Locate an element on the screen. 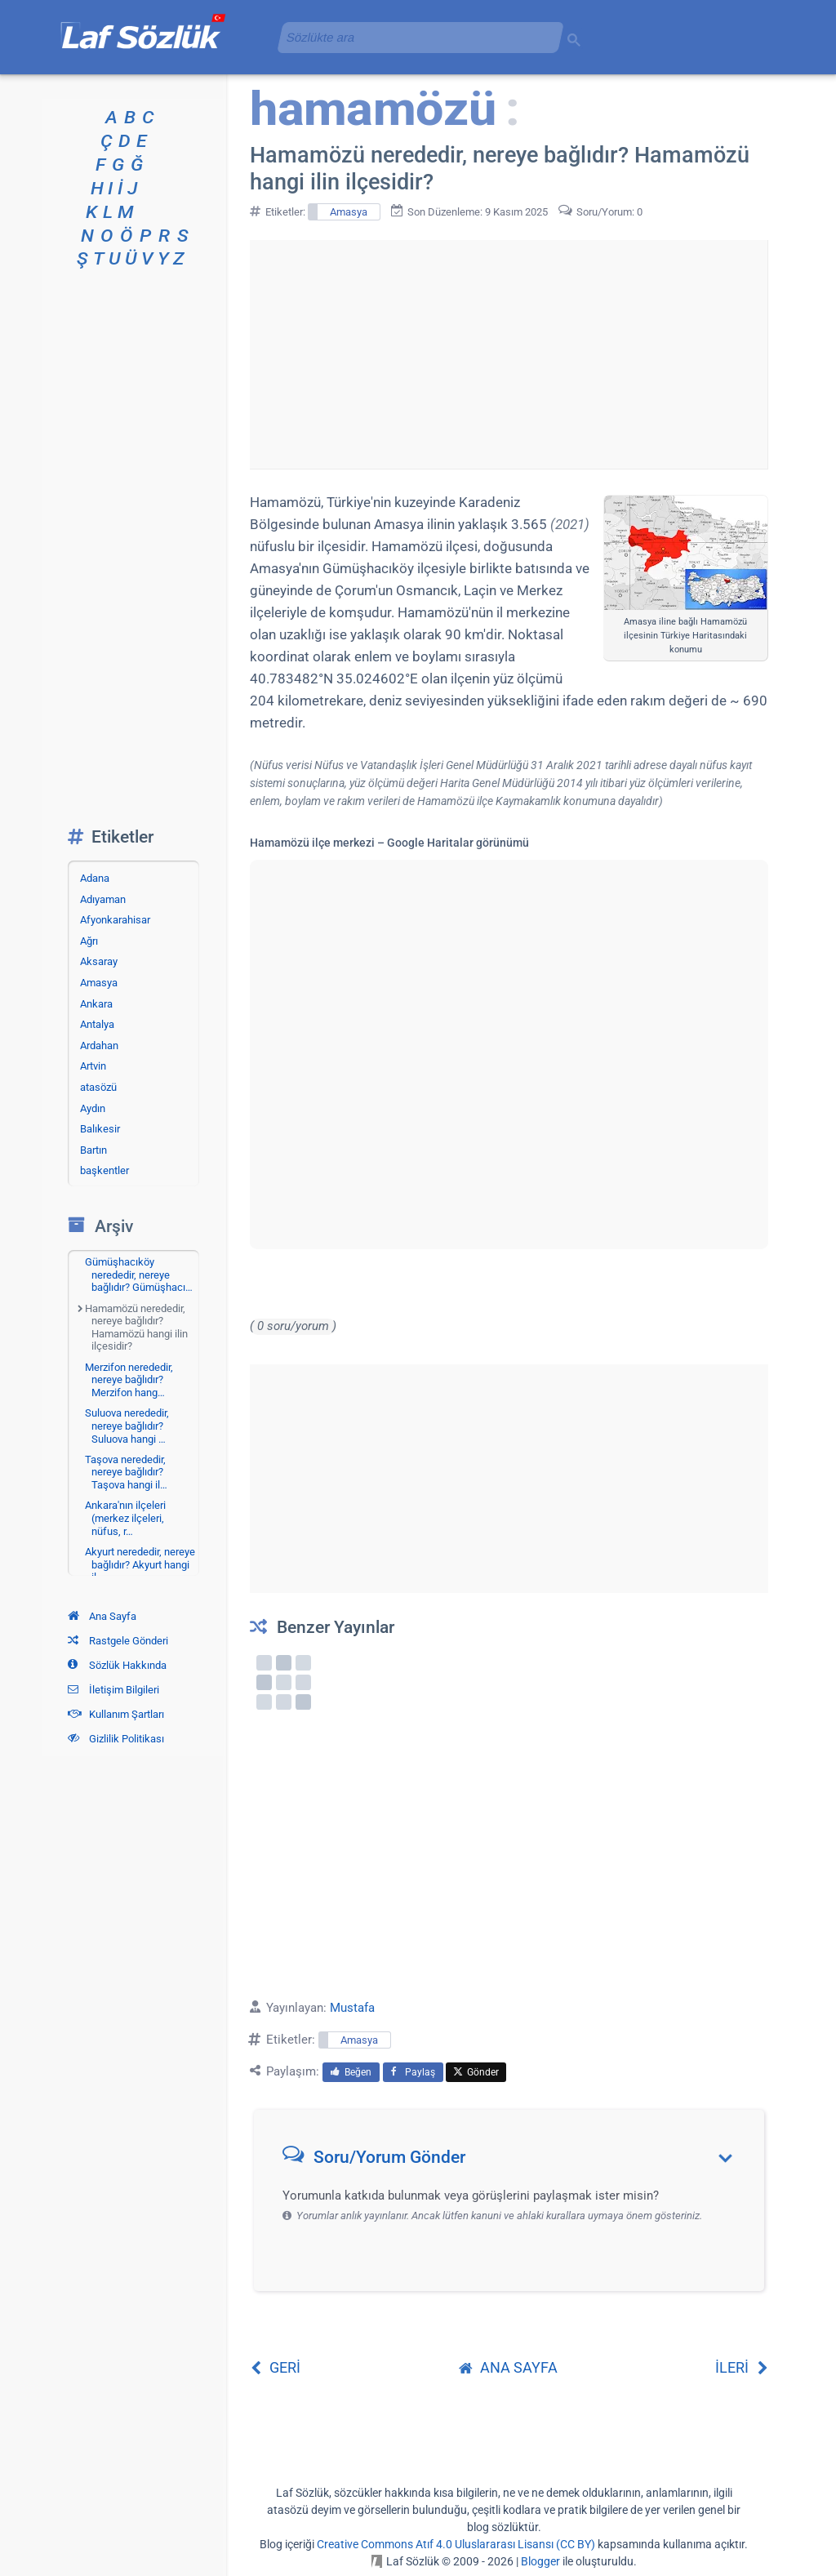  Aksaray is located at coordinates (99, 961).